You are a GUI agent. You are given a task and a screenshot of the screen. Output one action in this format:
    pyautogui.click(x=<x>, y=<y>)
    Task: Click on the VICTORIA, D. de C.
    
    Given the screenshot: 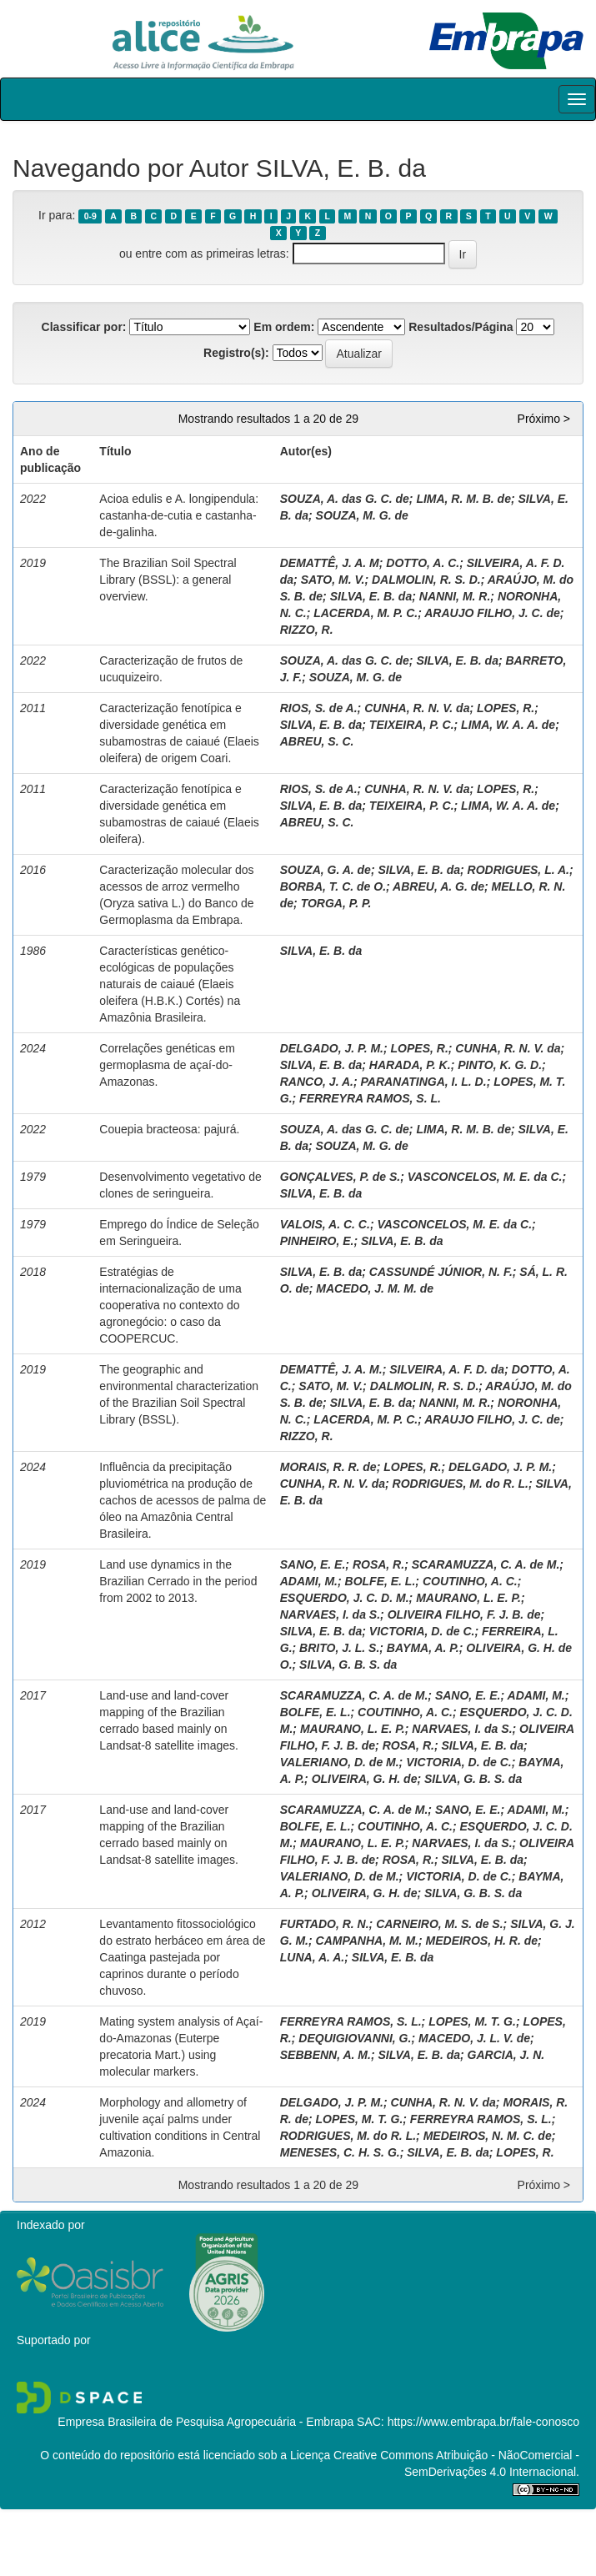 What is the action you would take?
    pyautogui.click(x=422, y=1631)
    